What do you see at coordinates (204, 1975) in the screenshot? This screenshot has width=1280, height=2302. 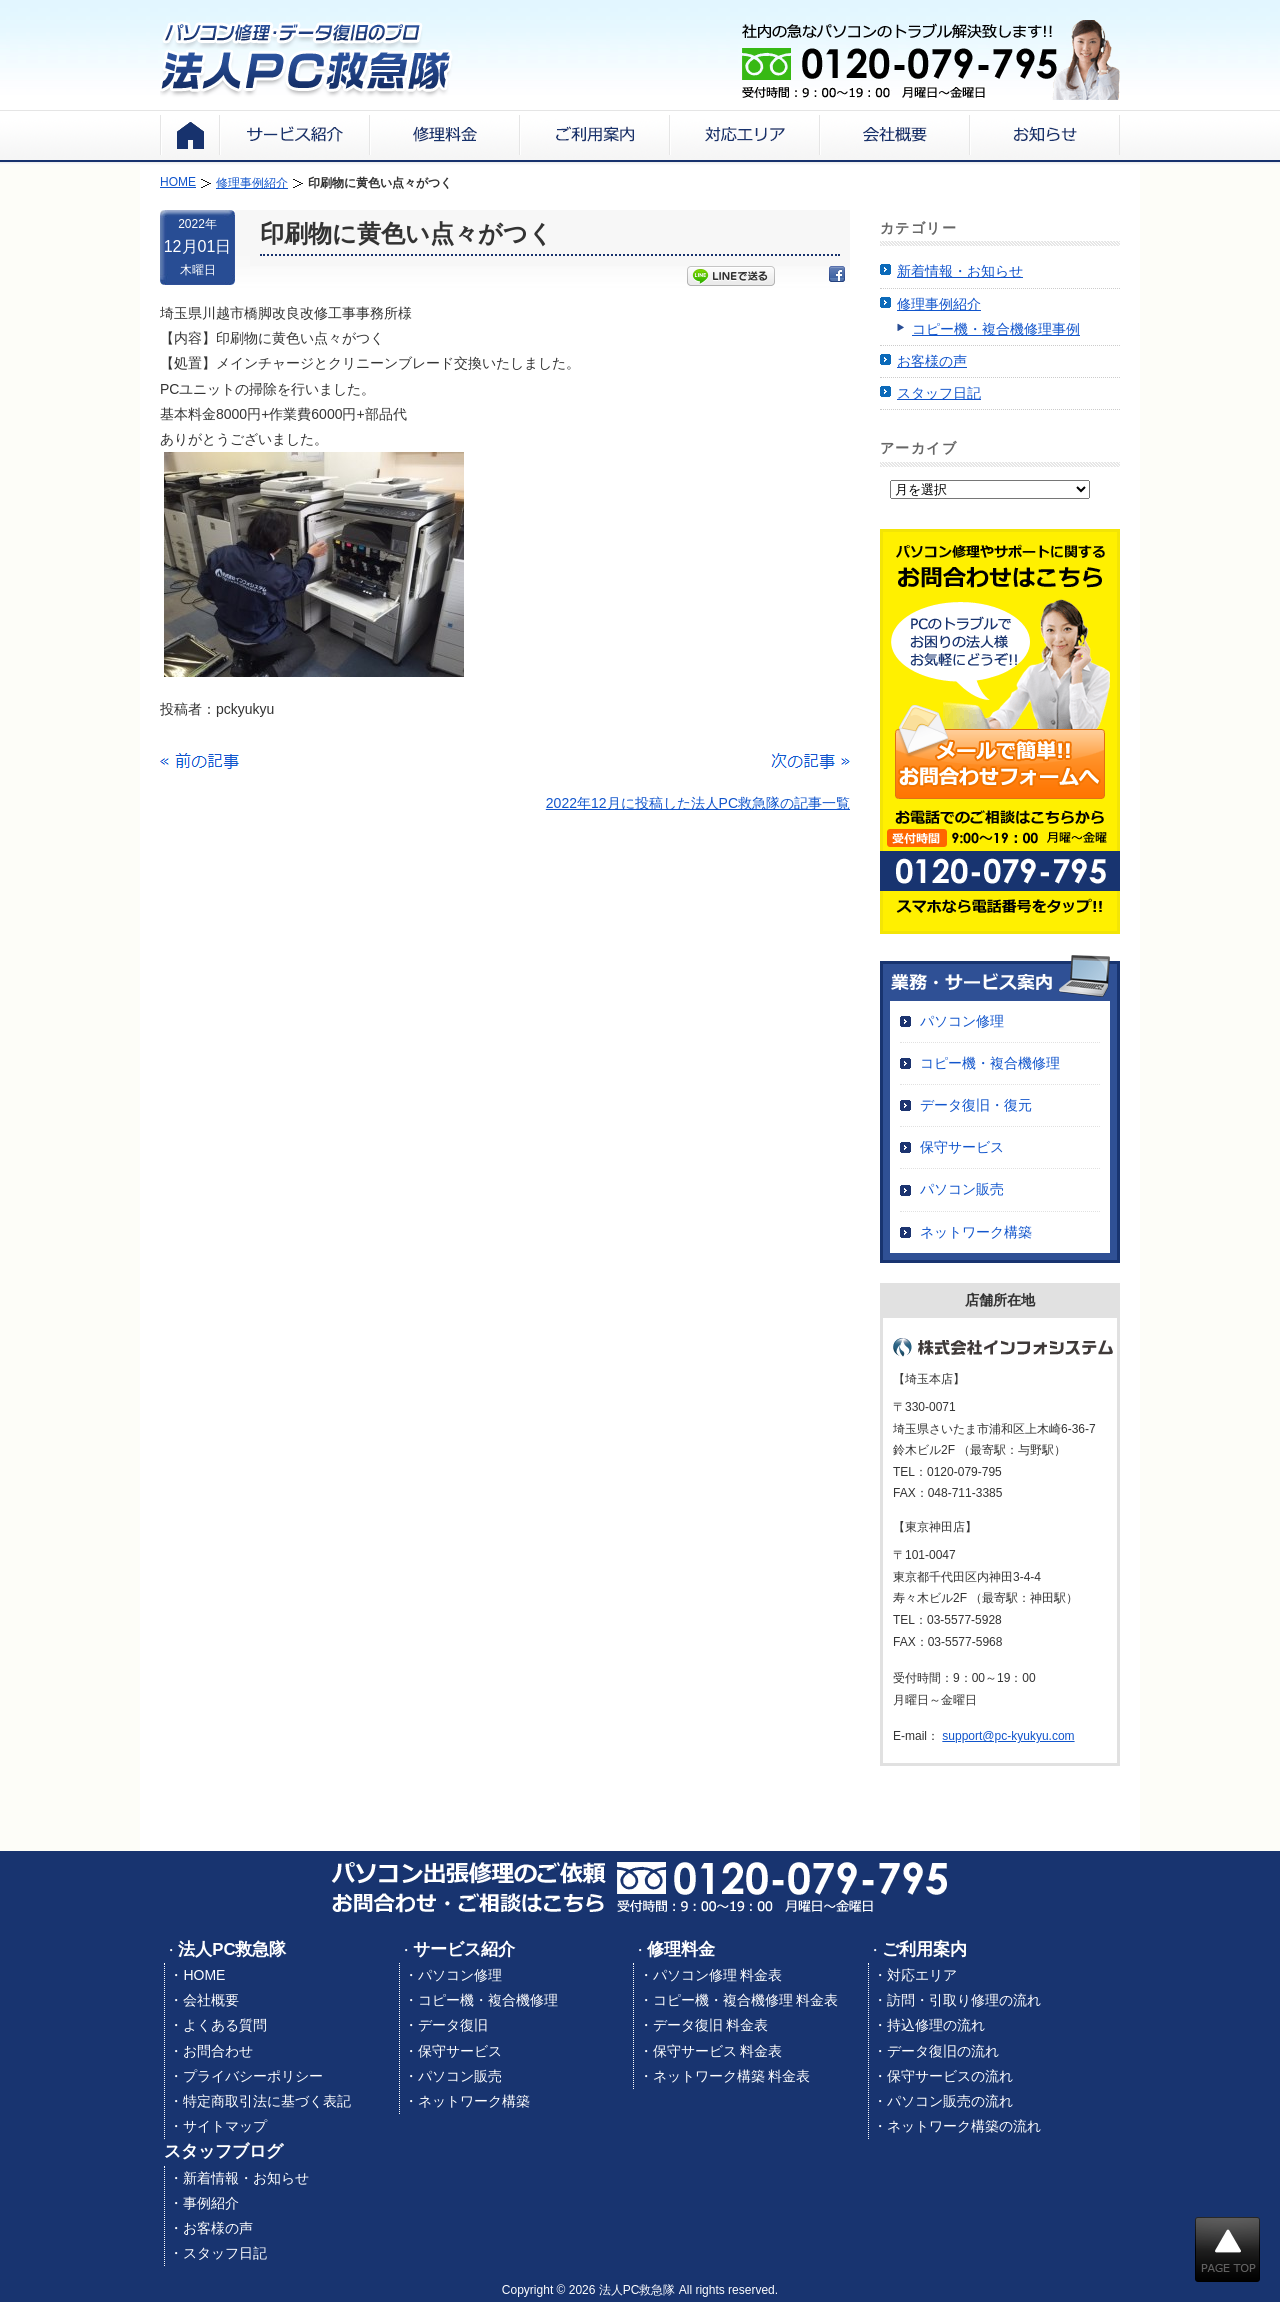 I see `HOME` at bounding box center [204, 1975].